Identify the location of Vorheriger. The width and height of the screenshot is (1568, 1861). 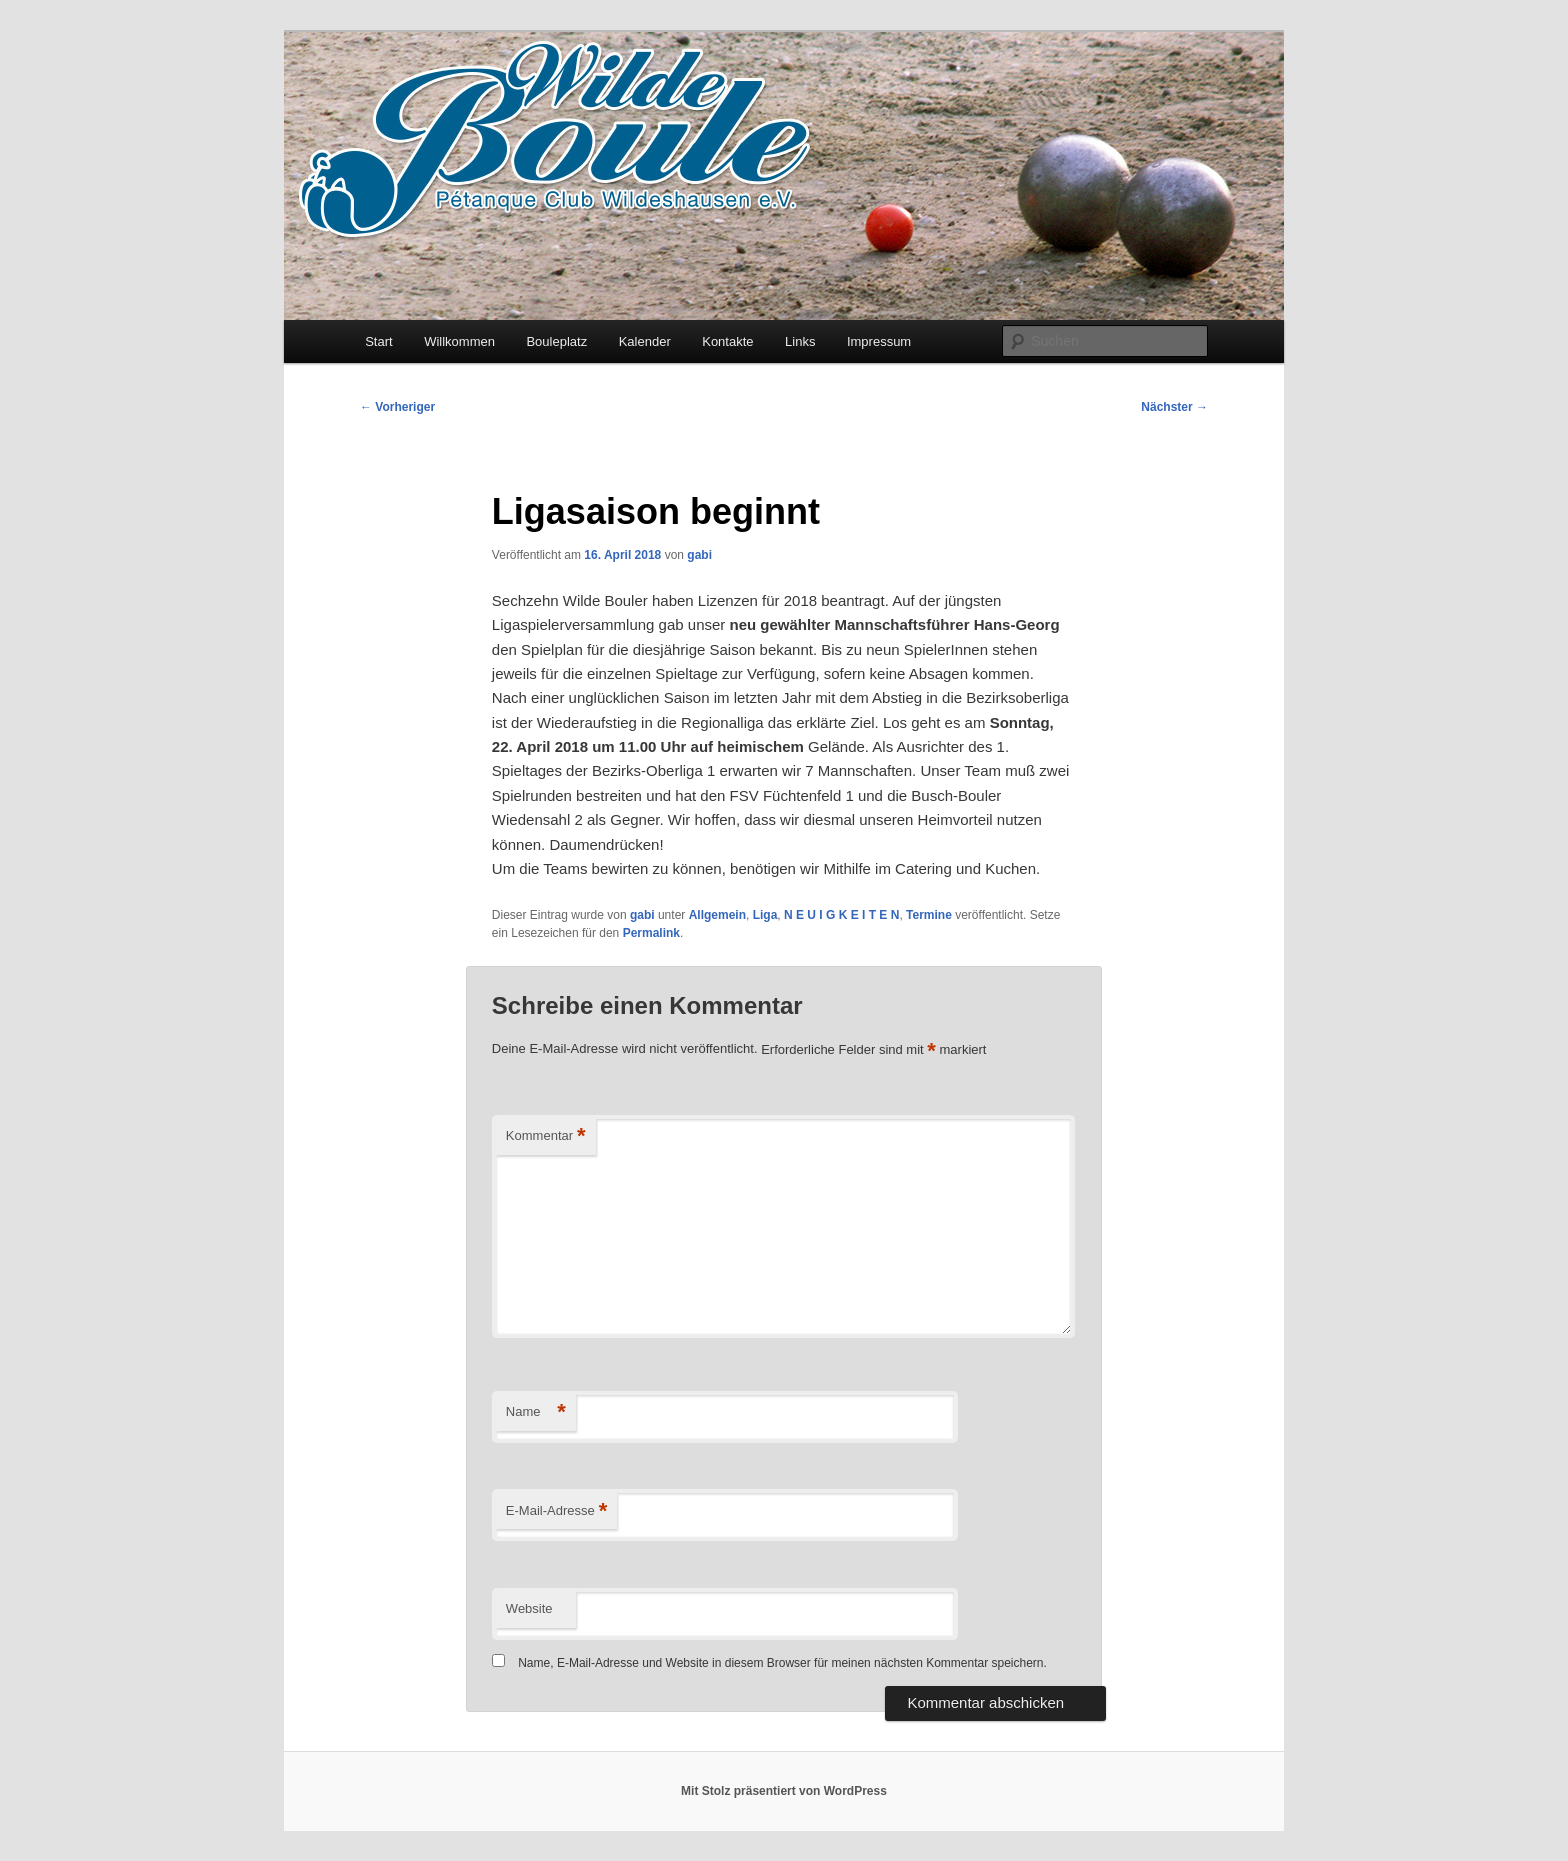
(397, 407).